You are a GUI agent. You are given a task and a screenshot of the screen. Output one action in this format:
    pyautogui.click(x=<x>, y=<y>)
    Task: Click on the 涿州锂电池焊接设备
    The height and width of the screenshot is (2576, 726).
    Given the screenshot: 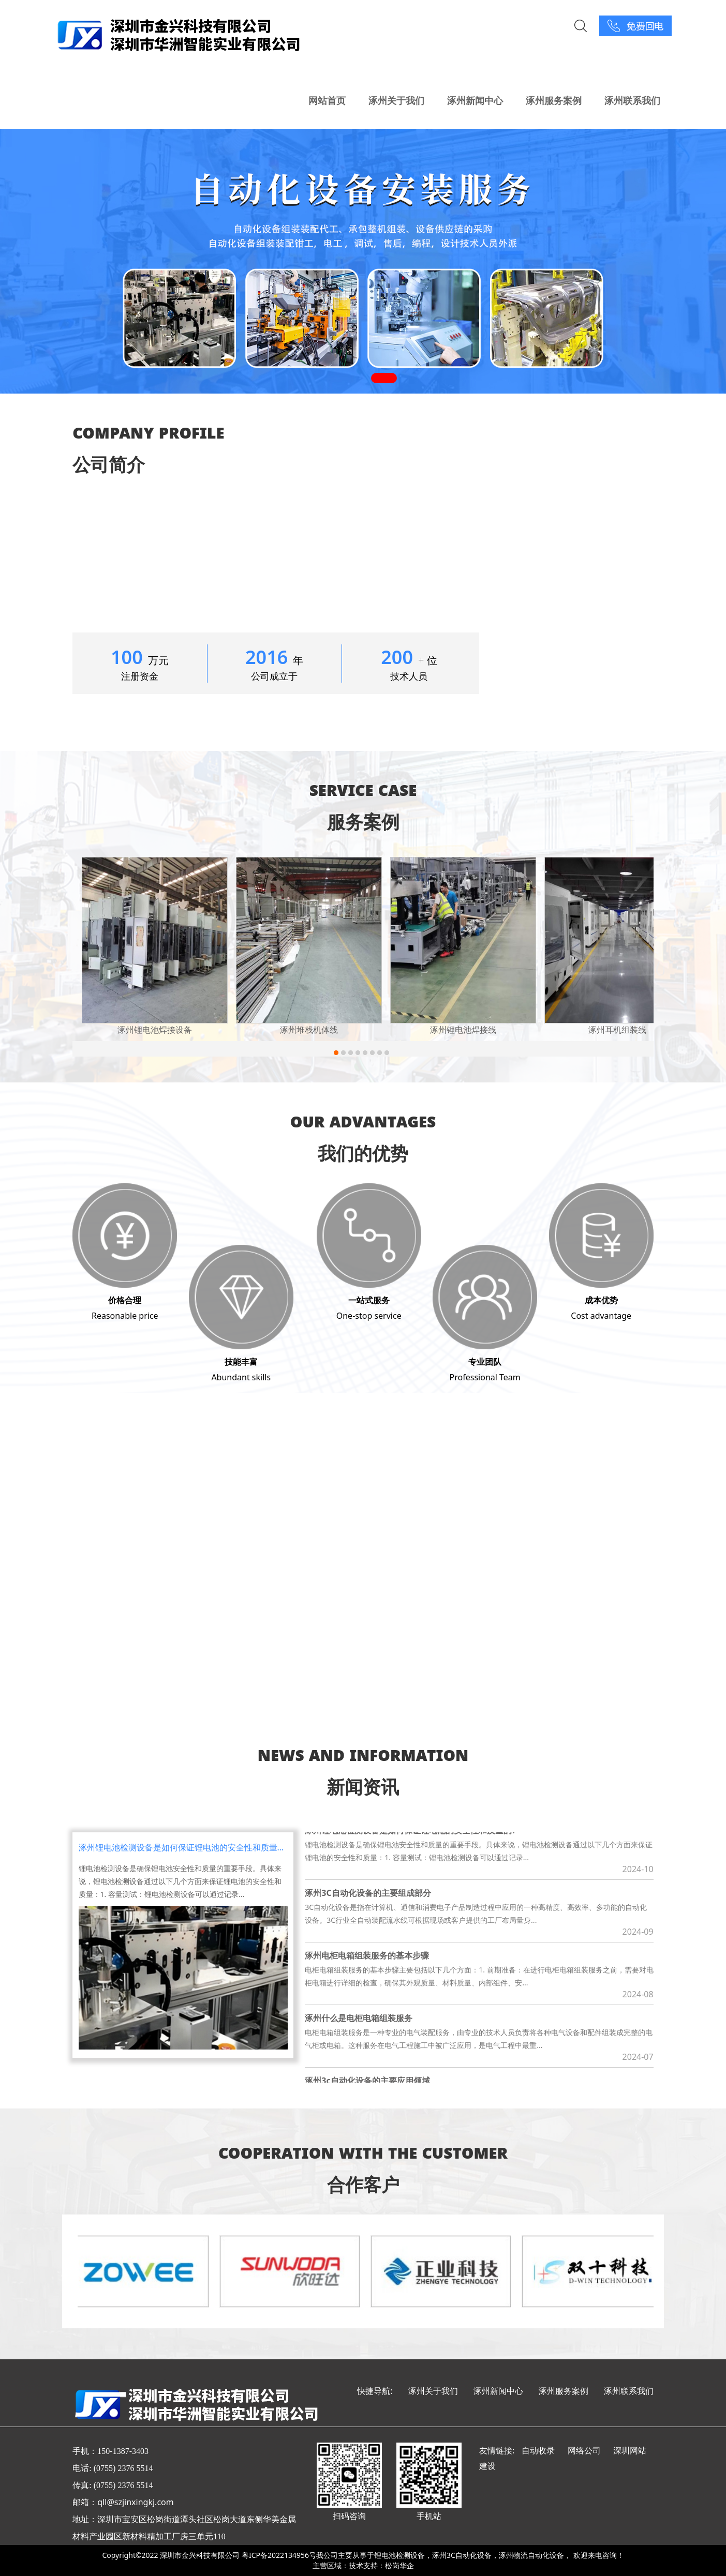 What is the action you would take?
    pyautogui.click(x=154, y=1029)
    